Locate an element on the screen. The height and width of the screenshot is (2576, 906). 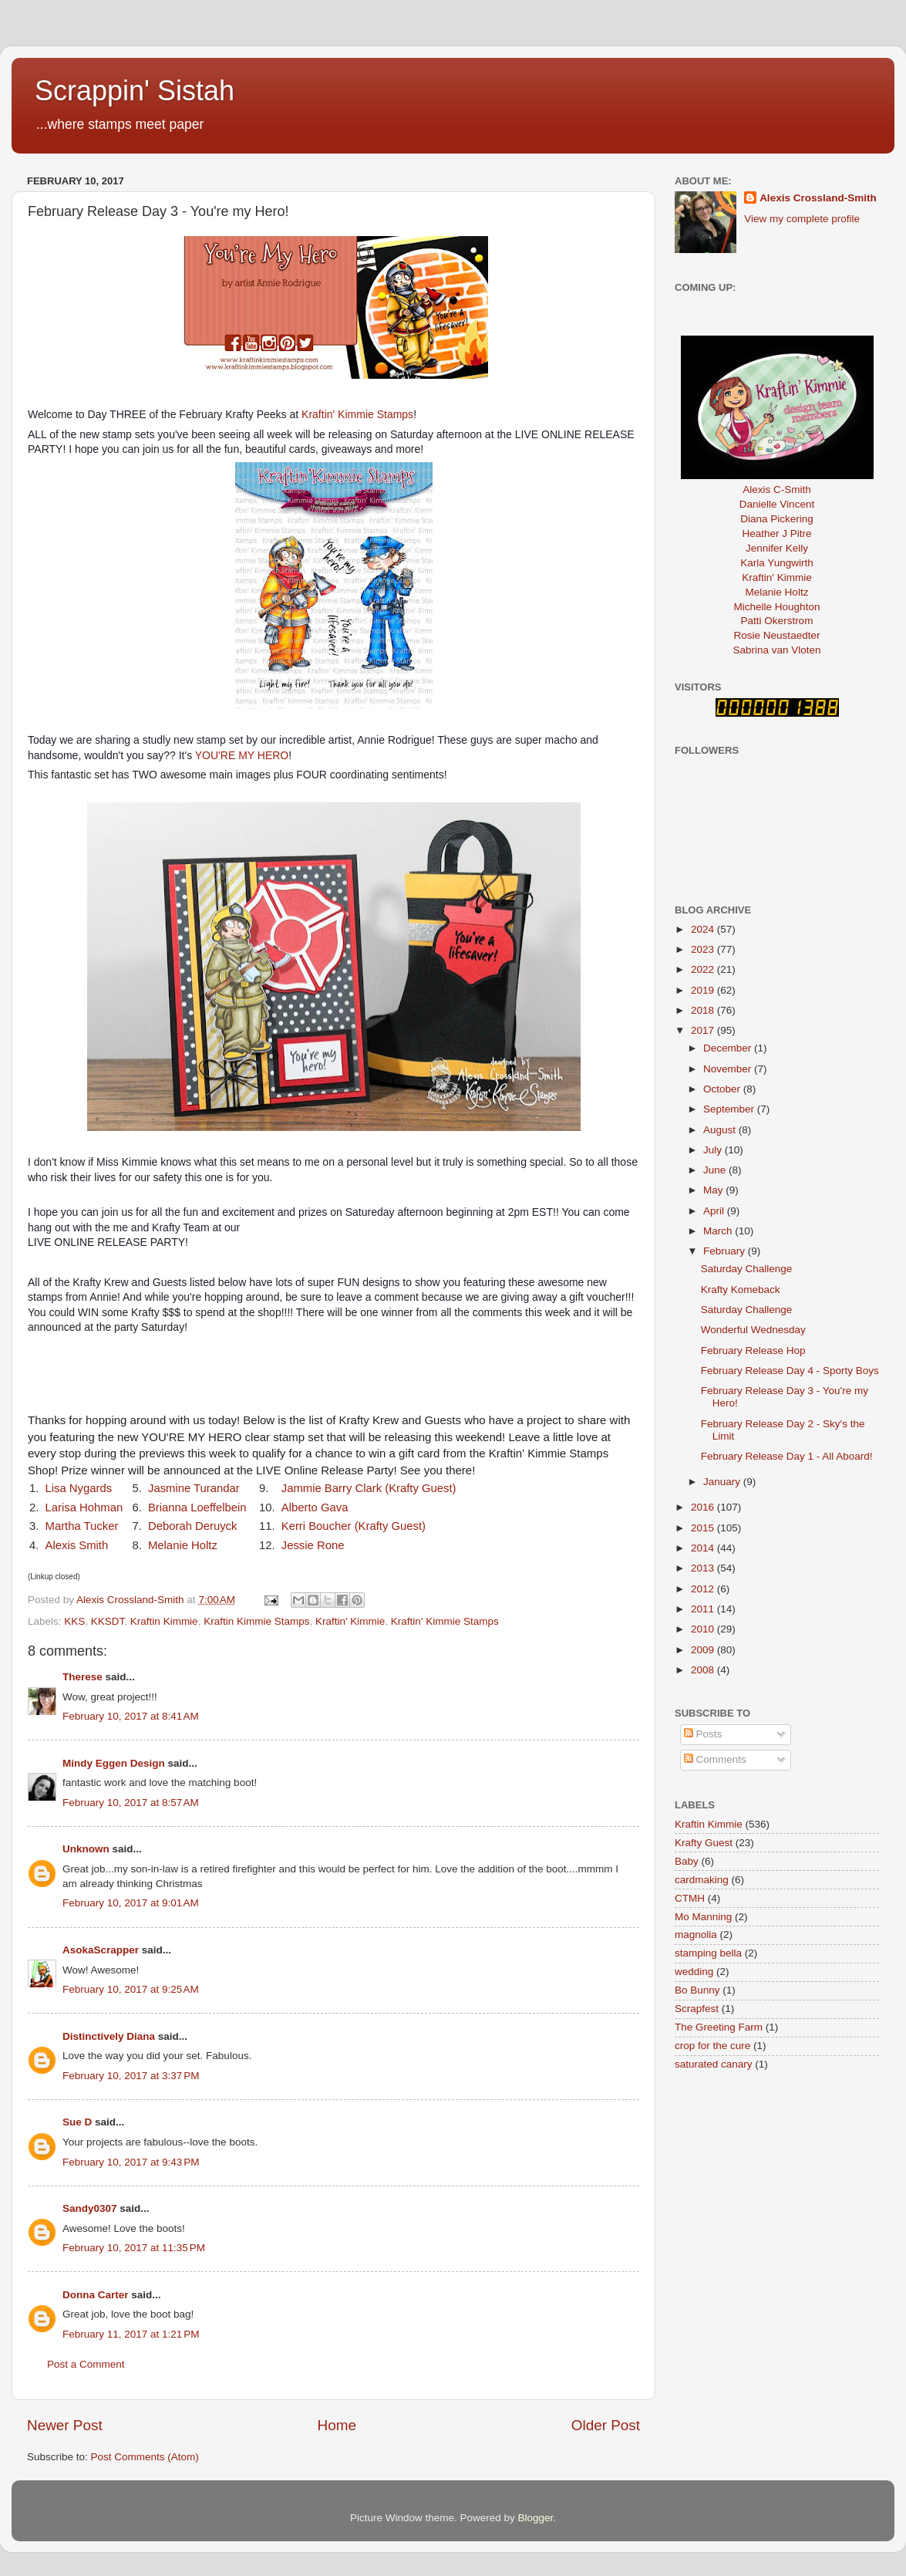
Older Post is located at coordinates (605, 2425).